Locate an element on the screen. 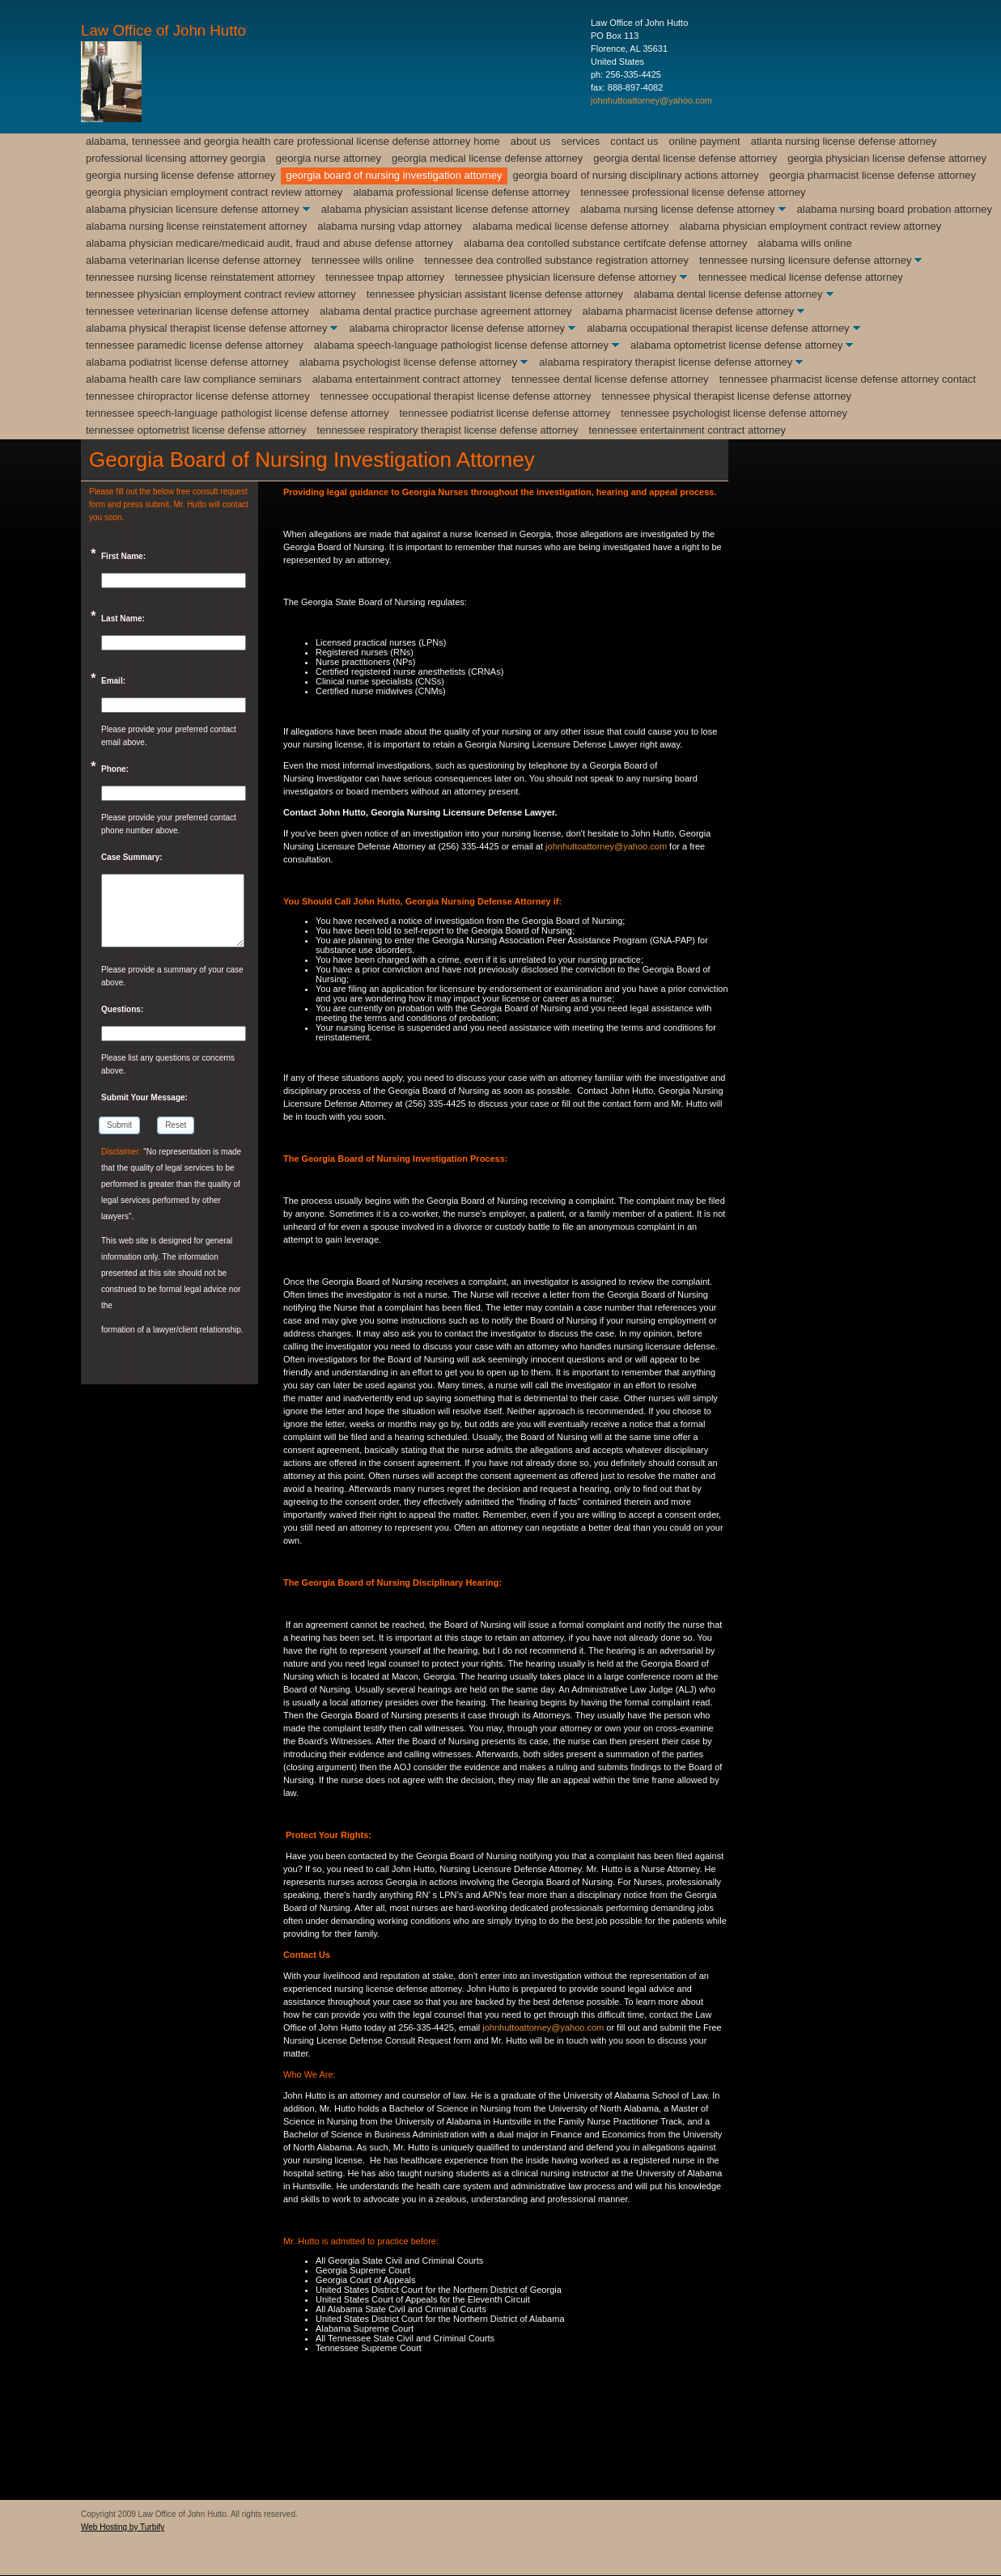  Georgia Board of Nursing Disciplinary Actions Attorney is located at coordinates (636, 175).